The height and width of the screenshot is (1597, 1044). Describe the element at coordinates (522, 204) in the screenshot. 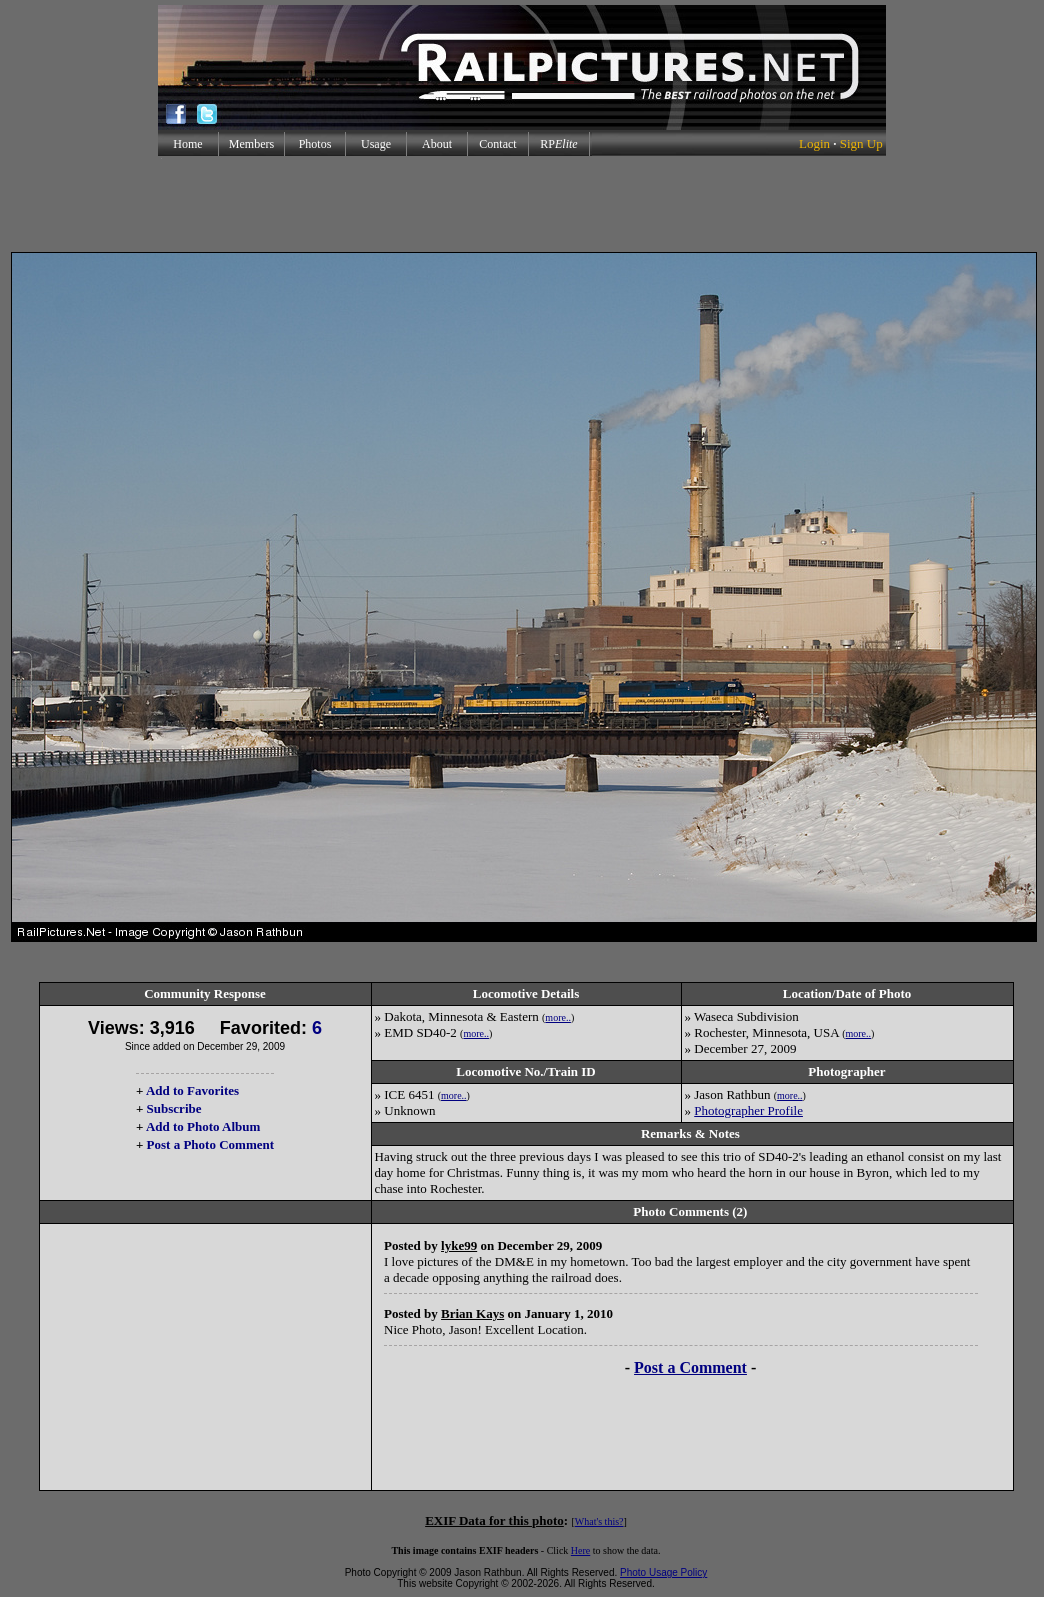

I see `[Advertisement]` at that location.